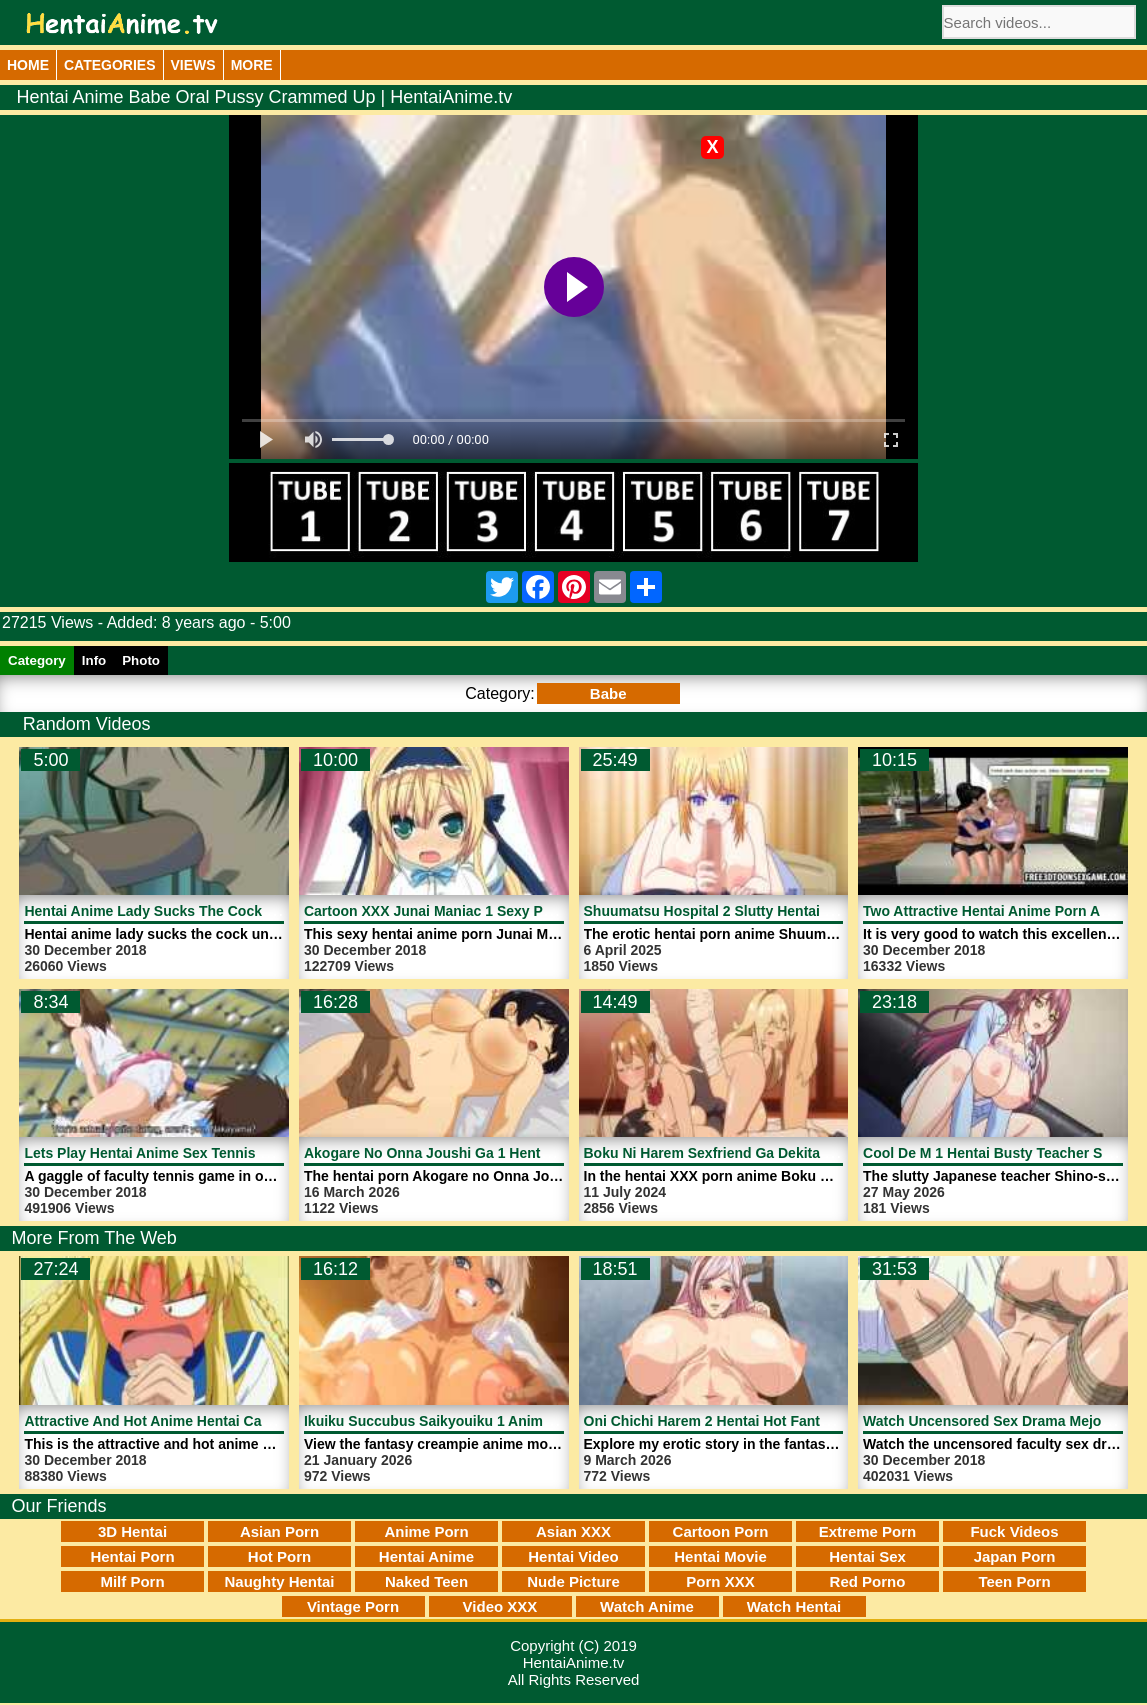  Describe the element at coordinates (110, 65) in the screenshot. I see `Categories` at that location.